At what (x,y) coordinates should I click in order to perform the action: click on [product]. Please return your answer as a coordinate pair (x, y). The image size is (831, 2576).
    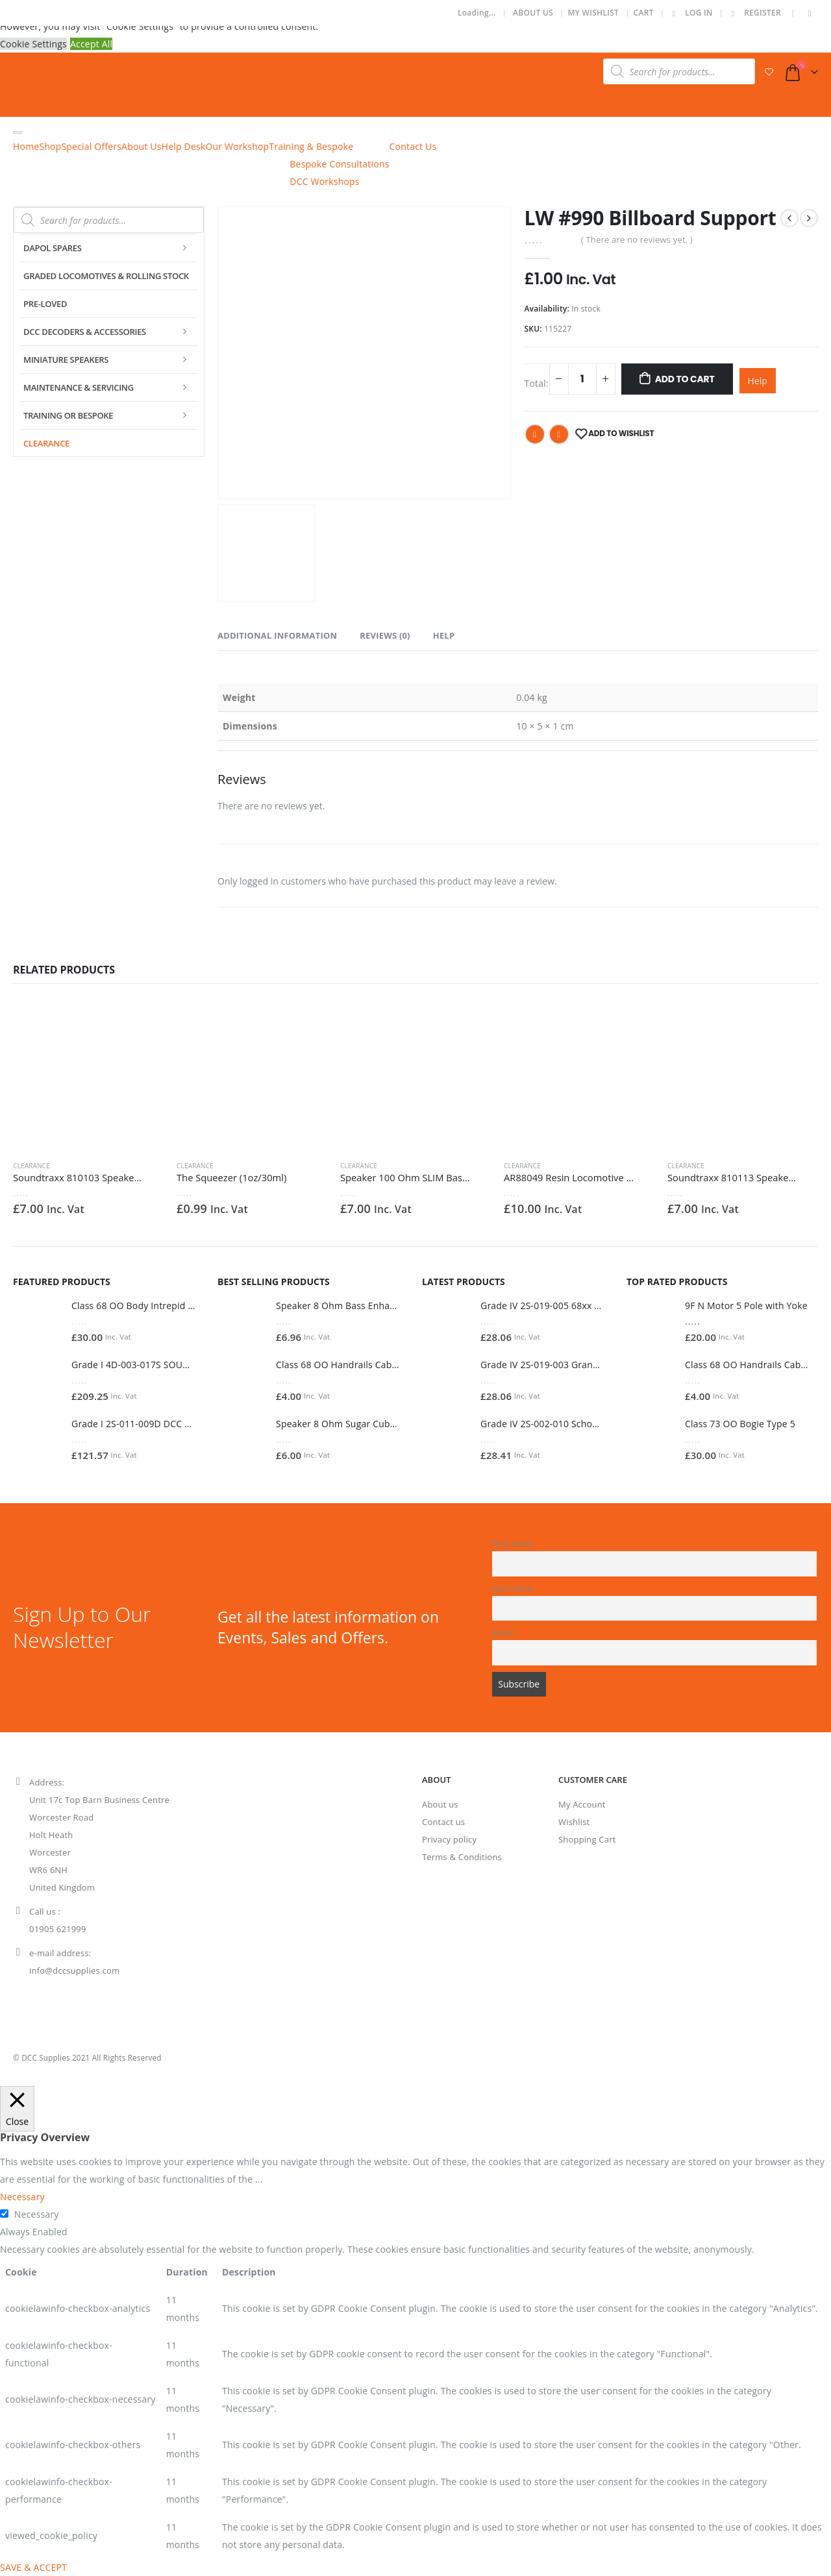
    Looking at the image, I should click on (88, 1075).